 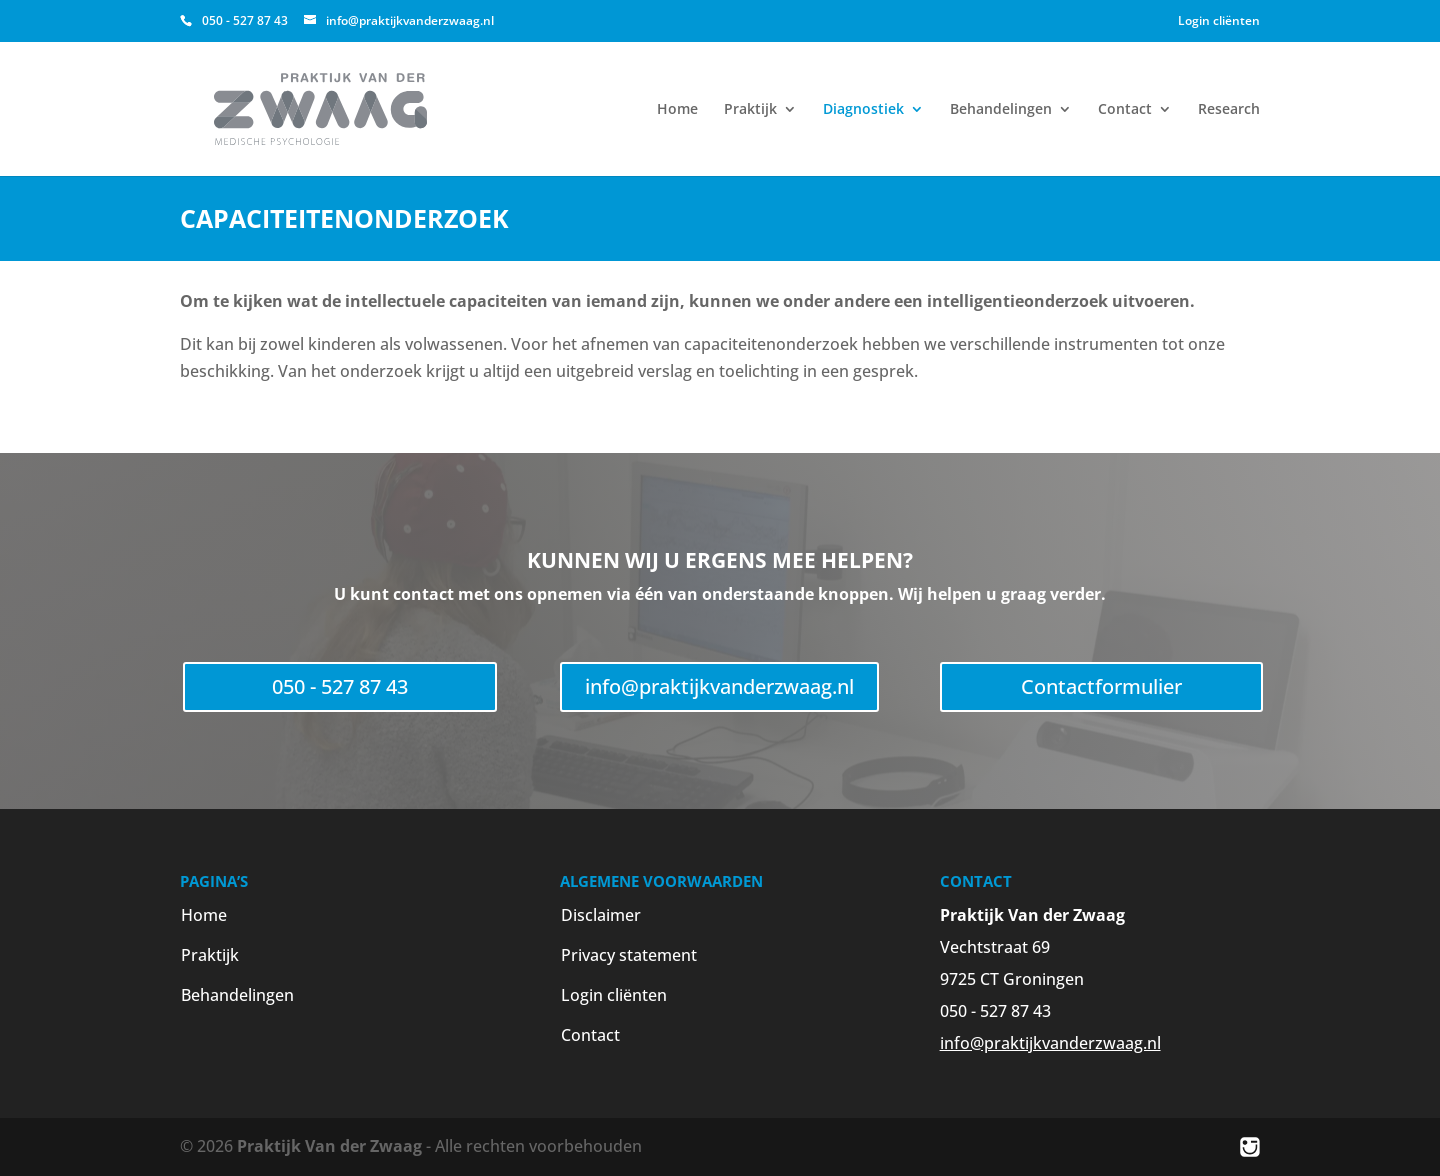 What do you see at coordinates (1001, 110) in the screenshot?
I see `Behandelingen` at bounding box center [1001, 110].